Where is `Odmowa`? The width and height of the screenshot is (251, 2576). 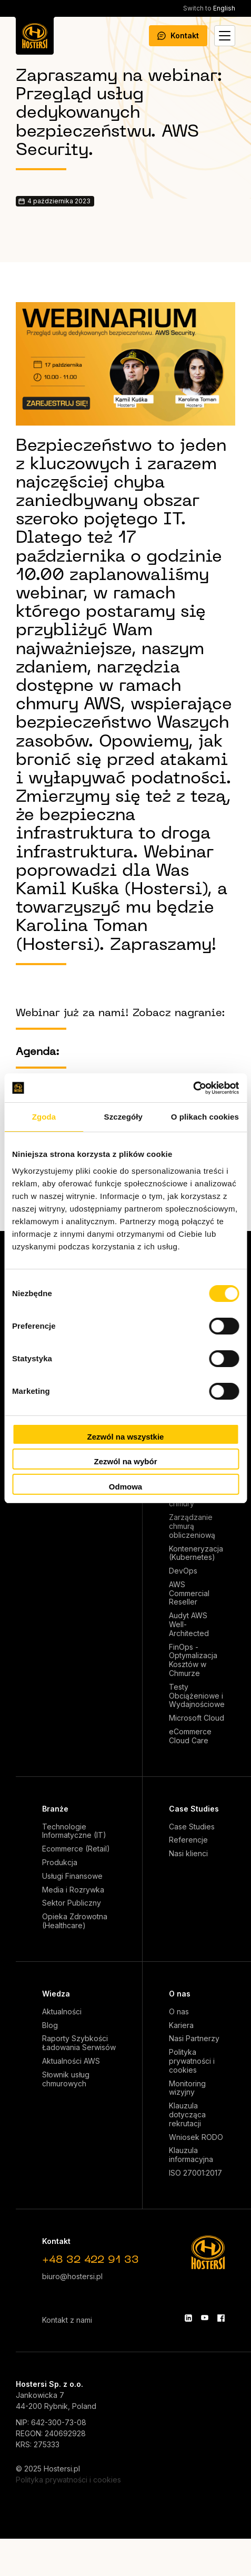
Odmowa is located at coordinates (125, 1486).